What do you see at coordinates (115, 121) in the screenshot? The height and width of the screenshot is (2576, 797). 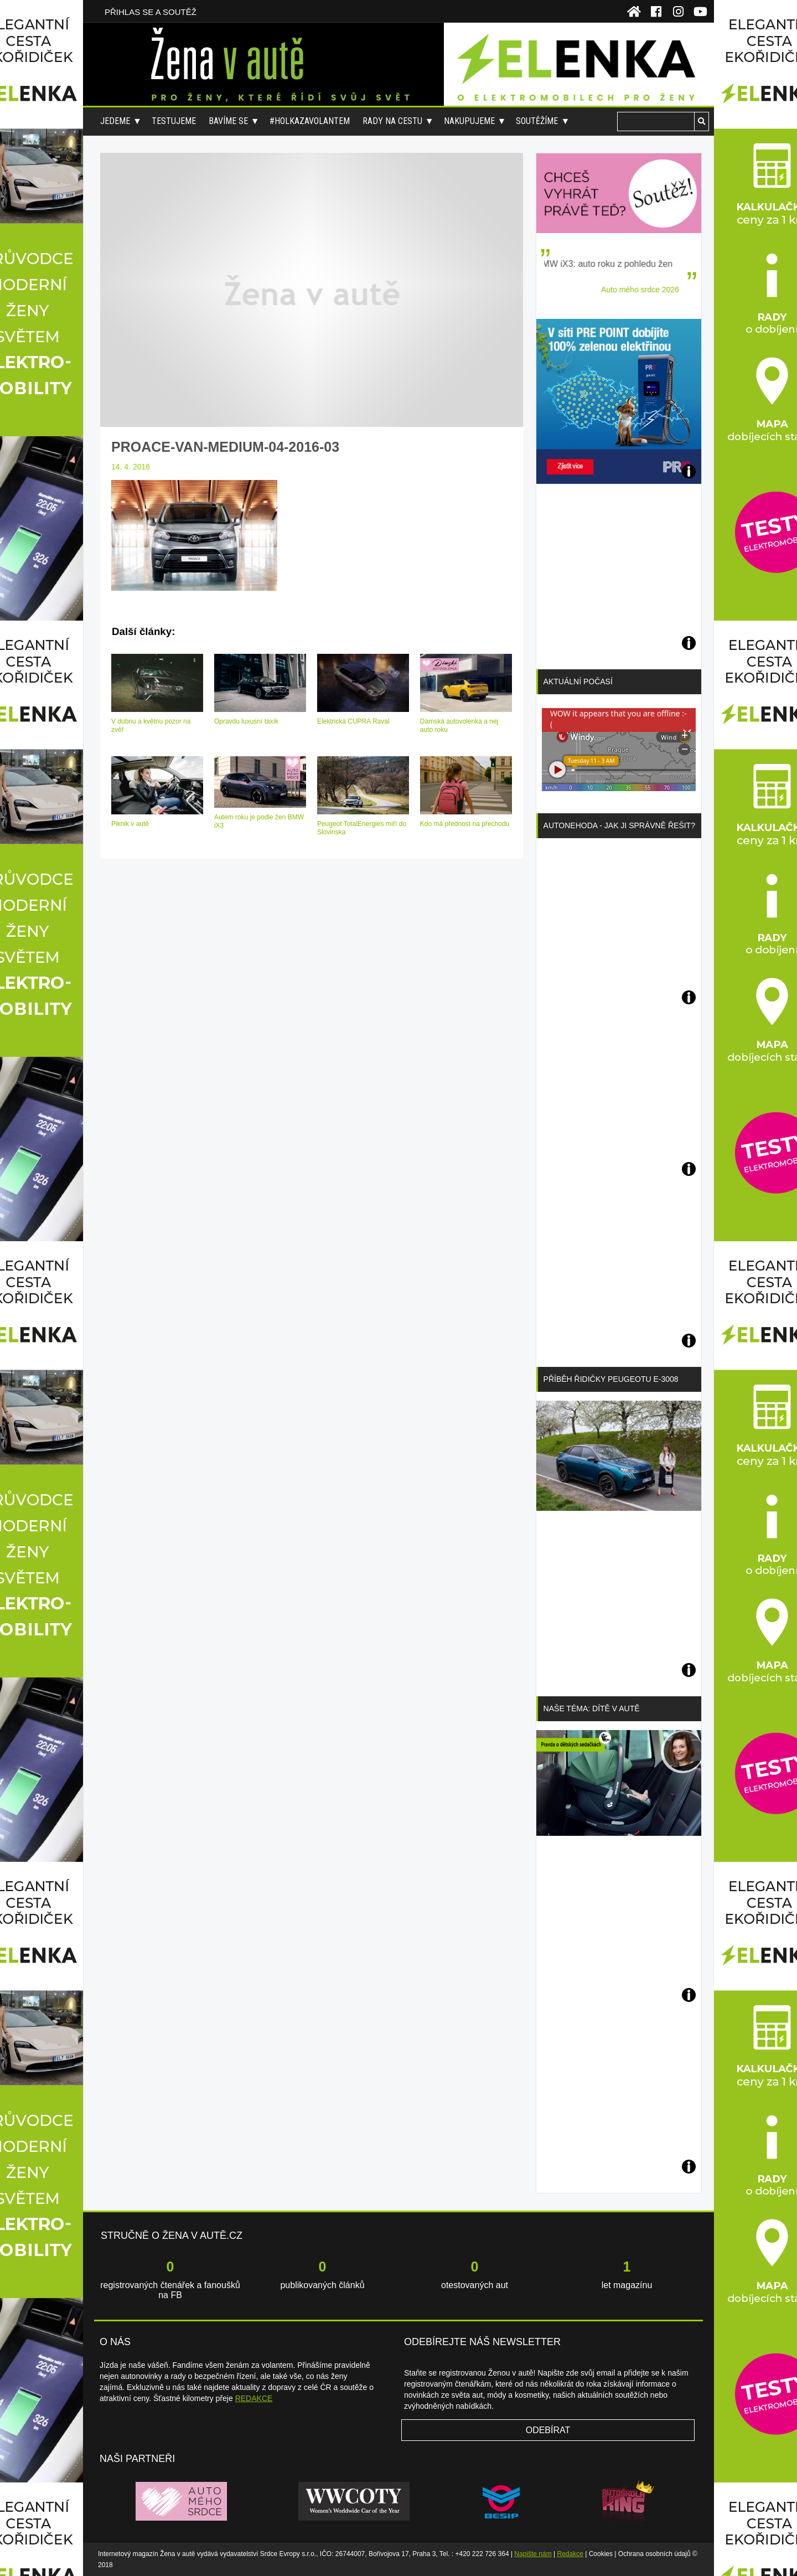 I see `Jedeme` at bounding box center [115, 121].